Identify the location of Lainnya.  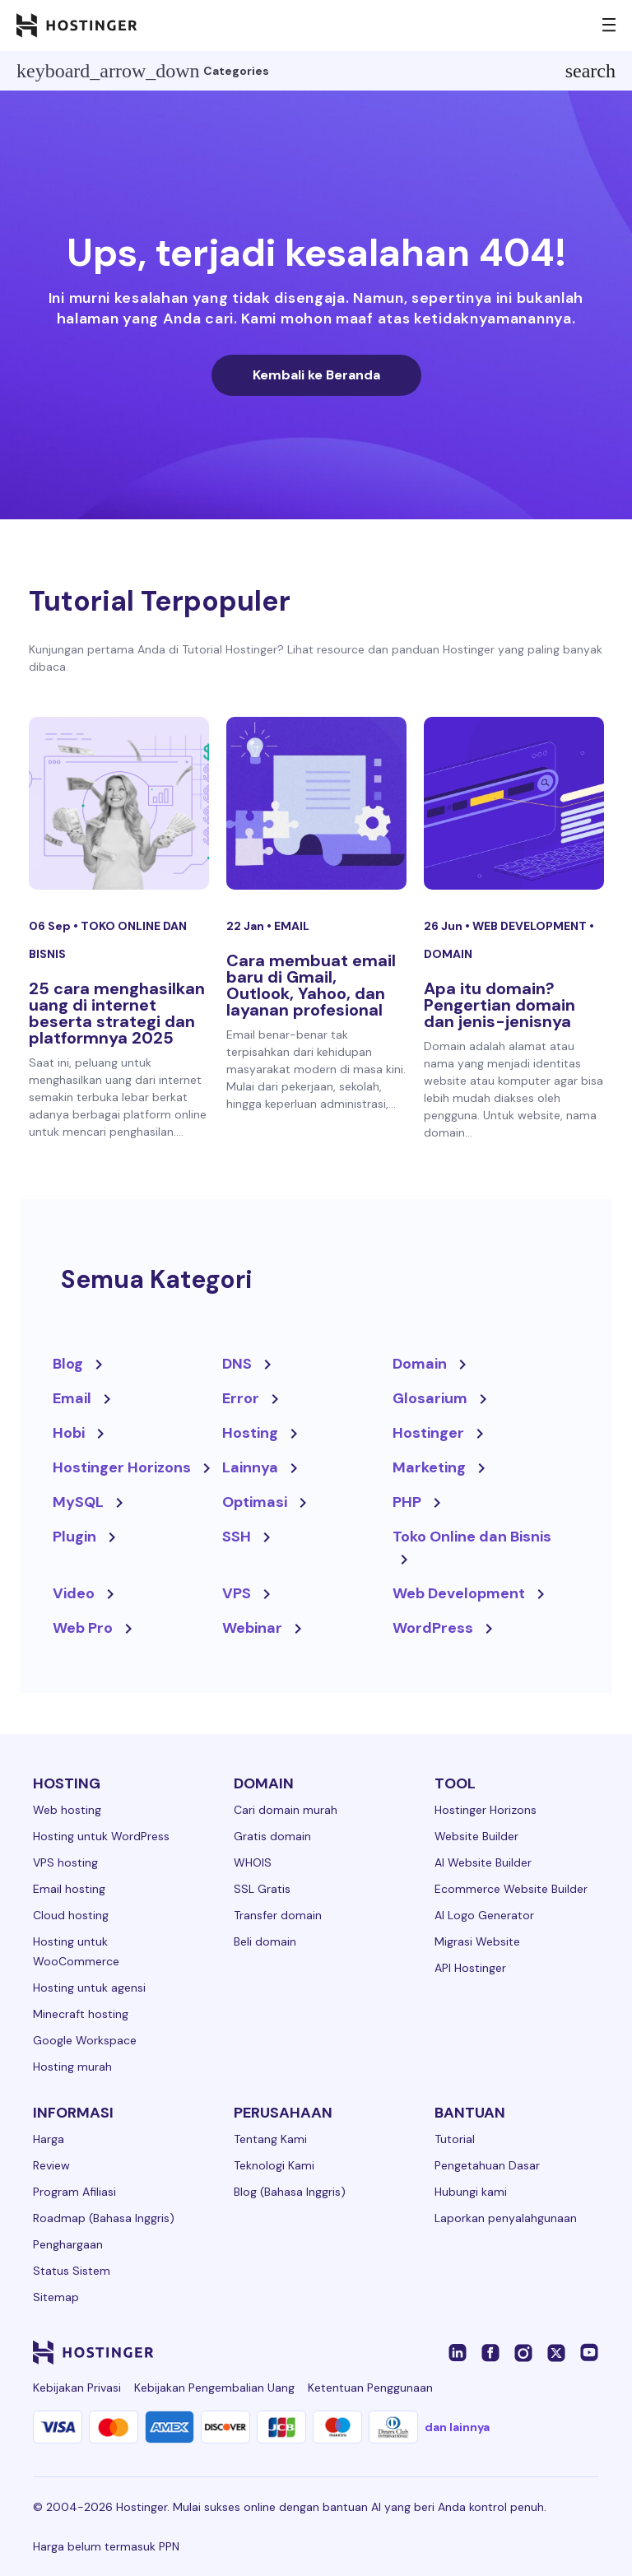
(250, 1467).